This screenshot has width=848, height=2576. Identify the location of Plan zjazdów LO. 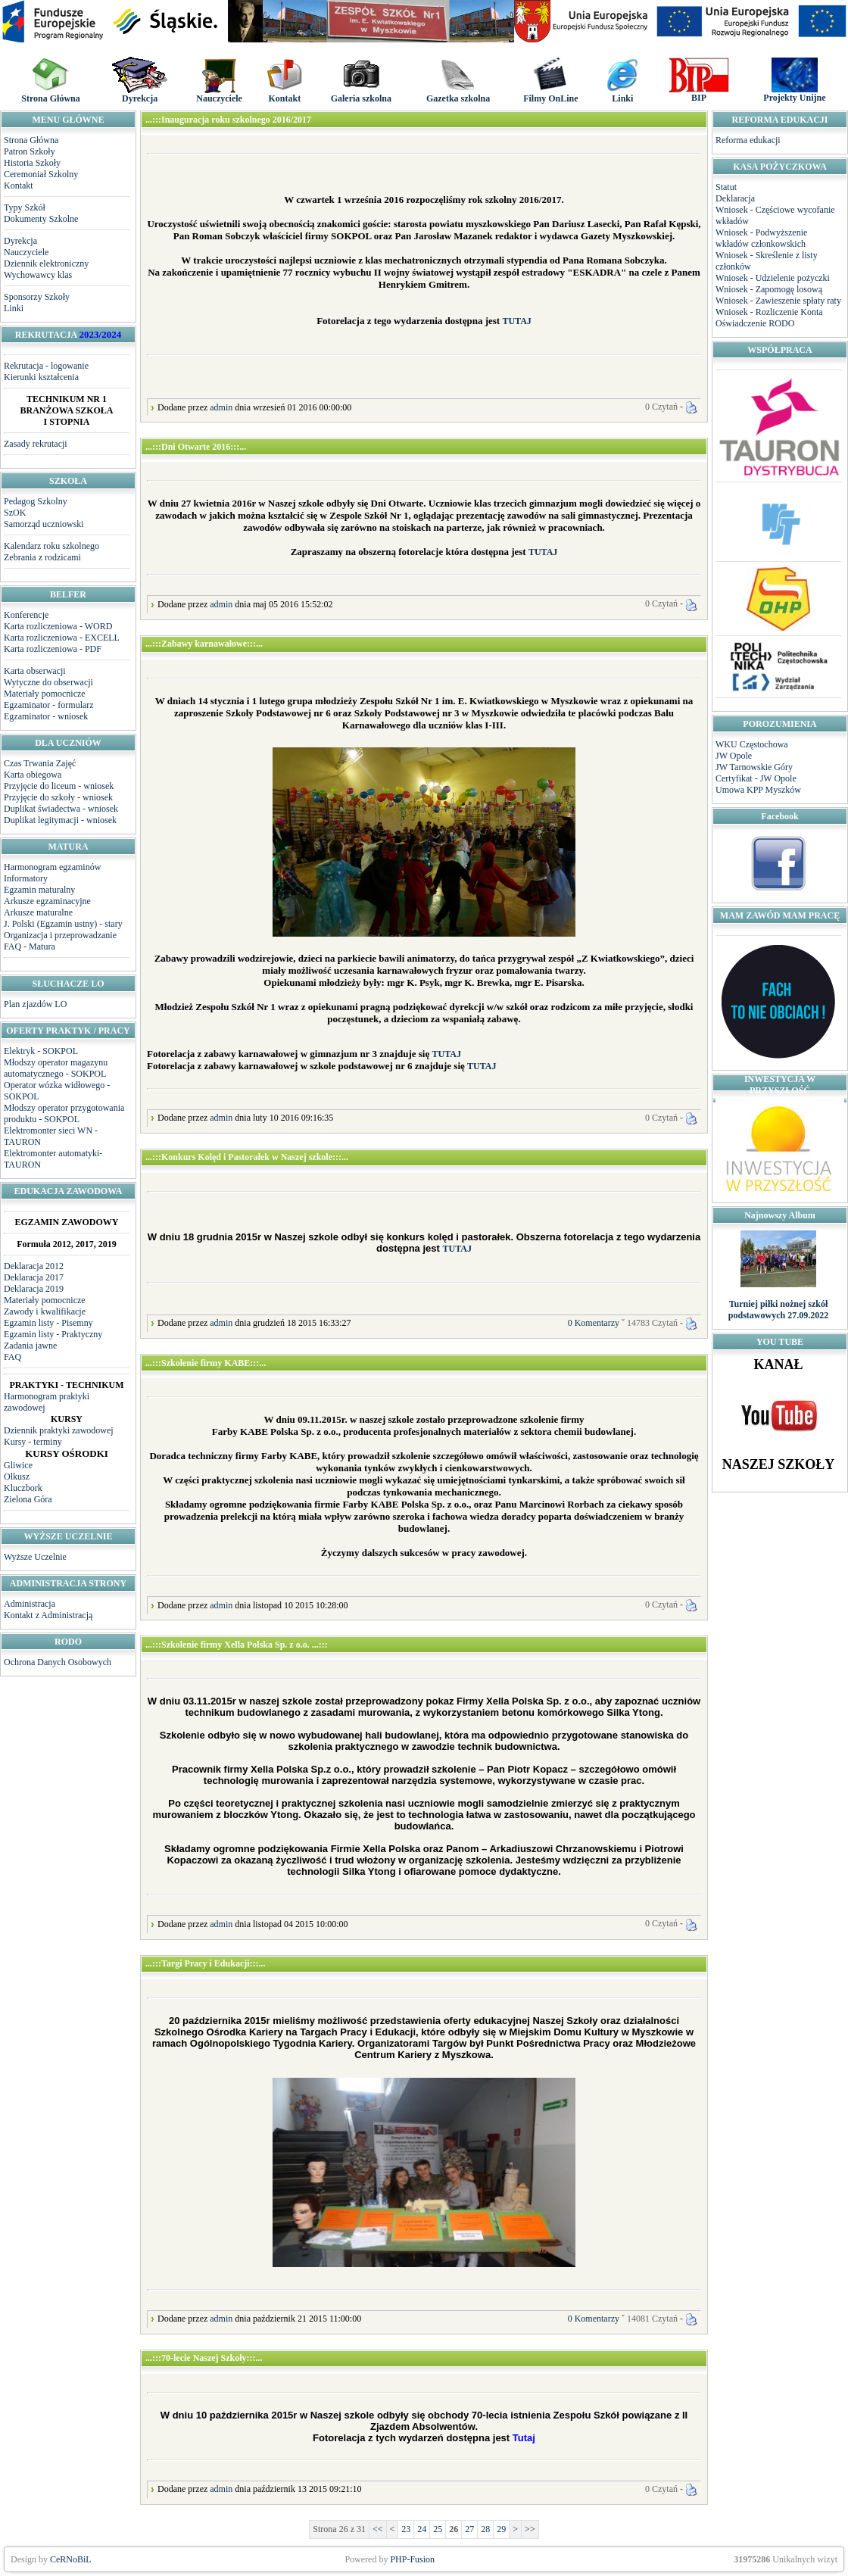
(35, 1004).